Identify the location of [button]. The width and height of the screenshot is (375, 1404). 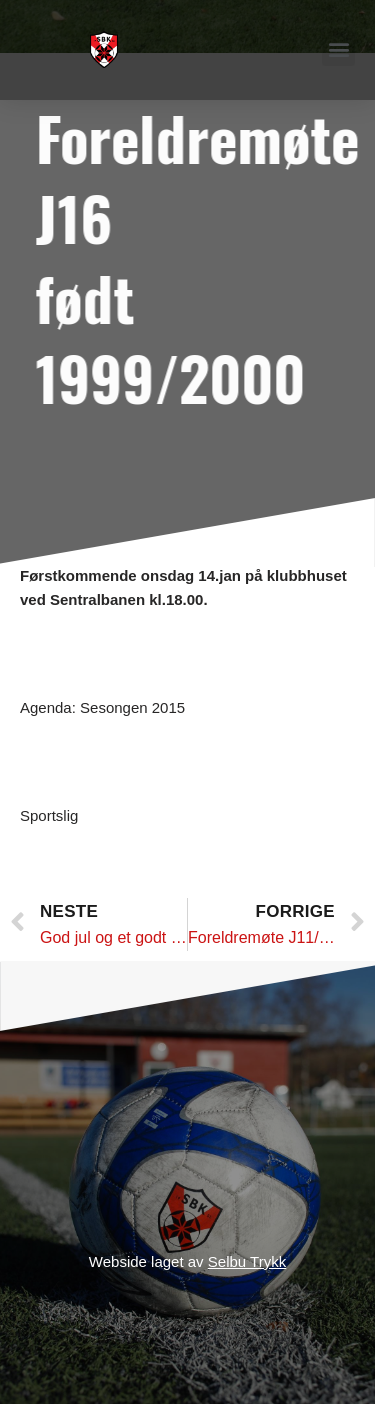
(338, 49).